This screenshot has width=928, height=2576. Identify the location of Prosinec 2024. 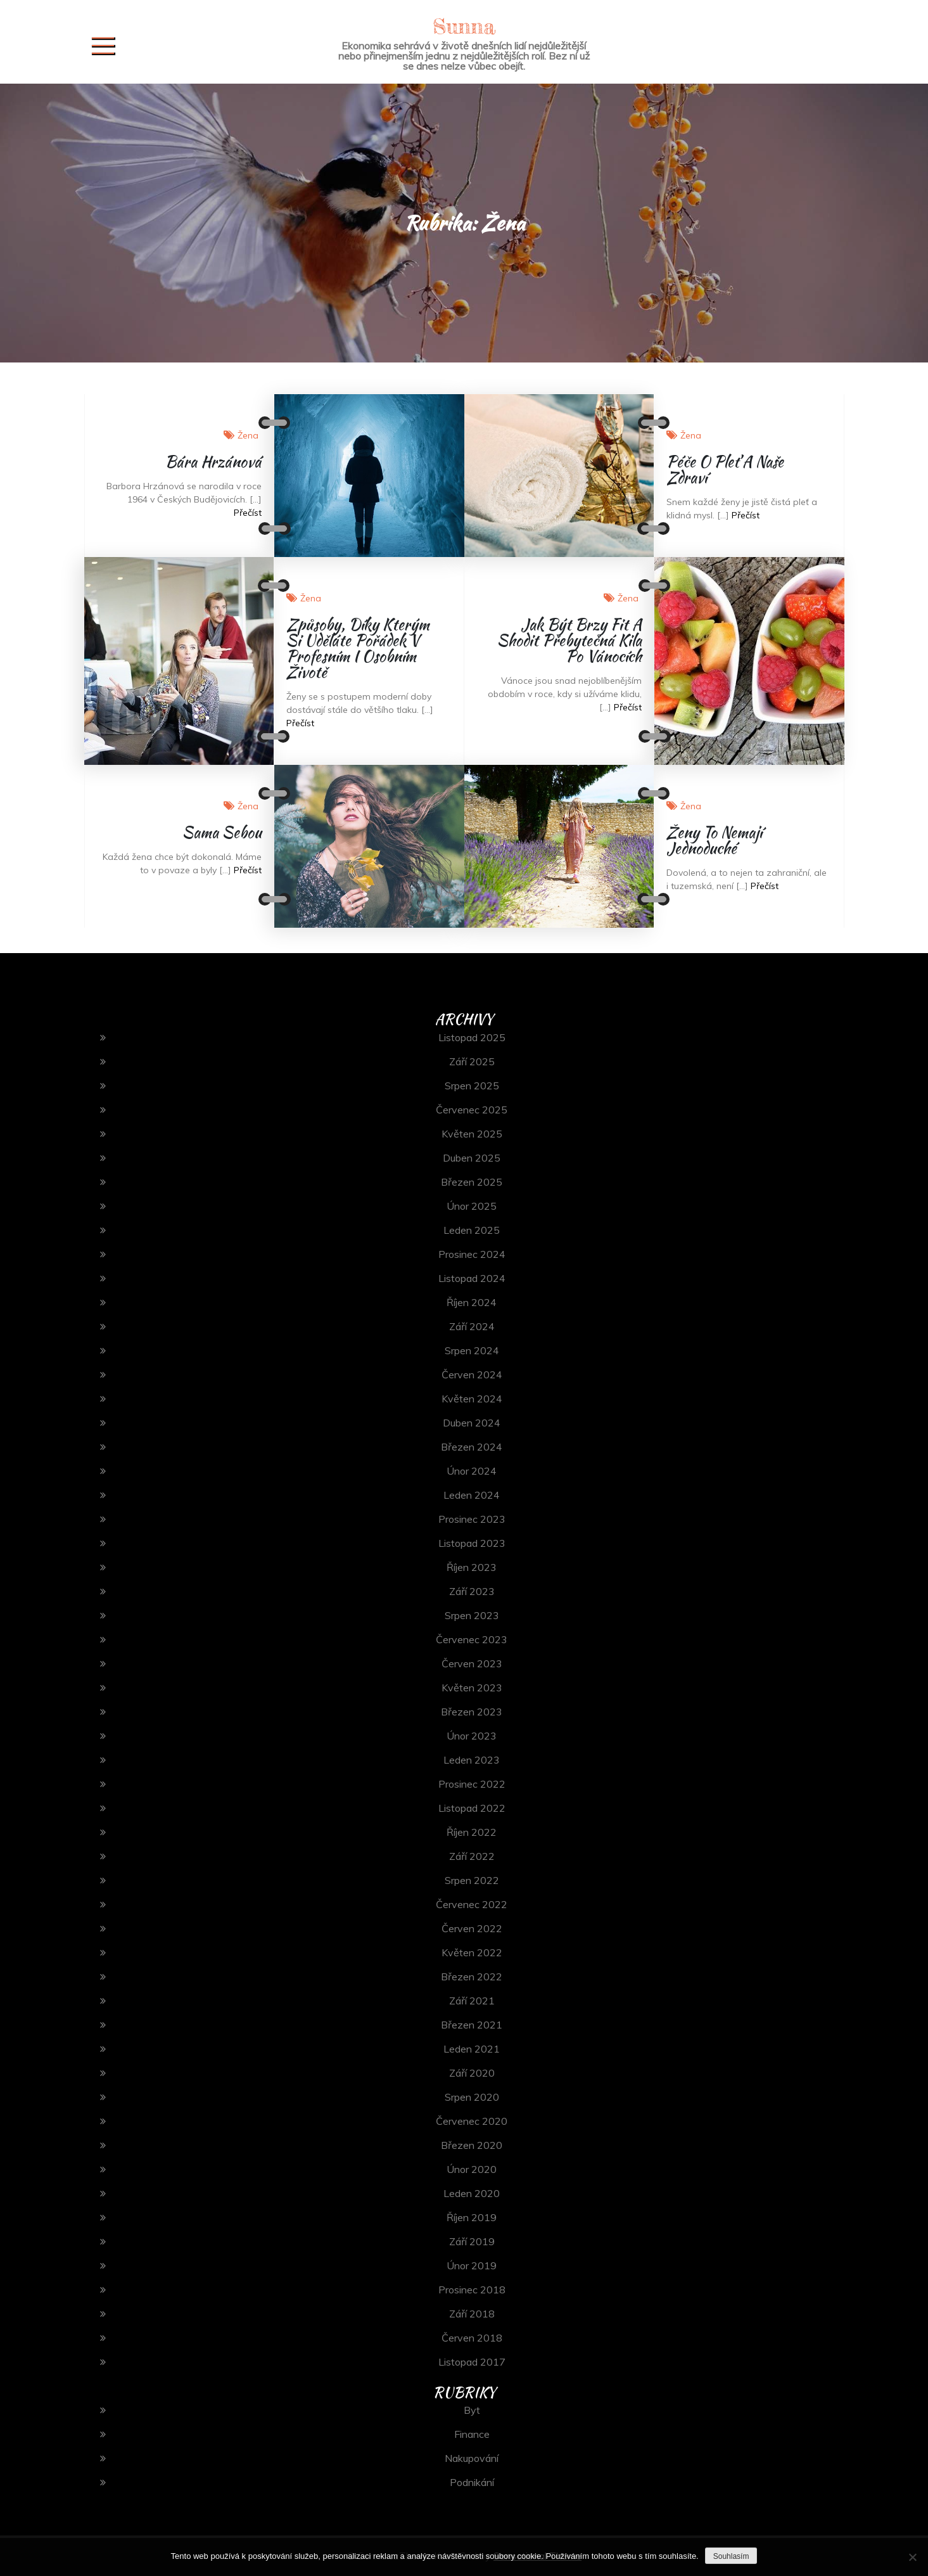
(471, 1254).